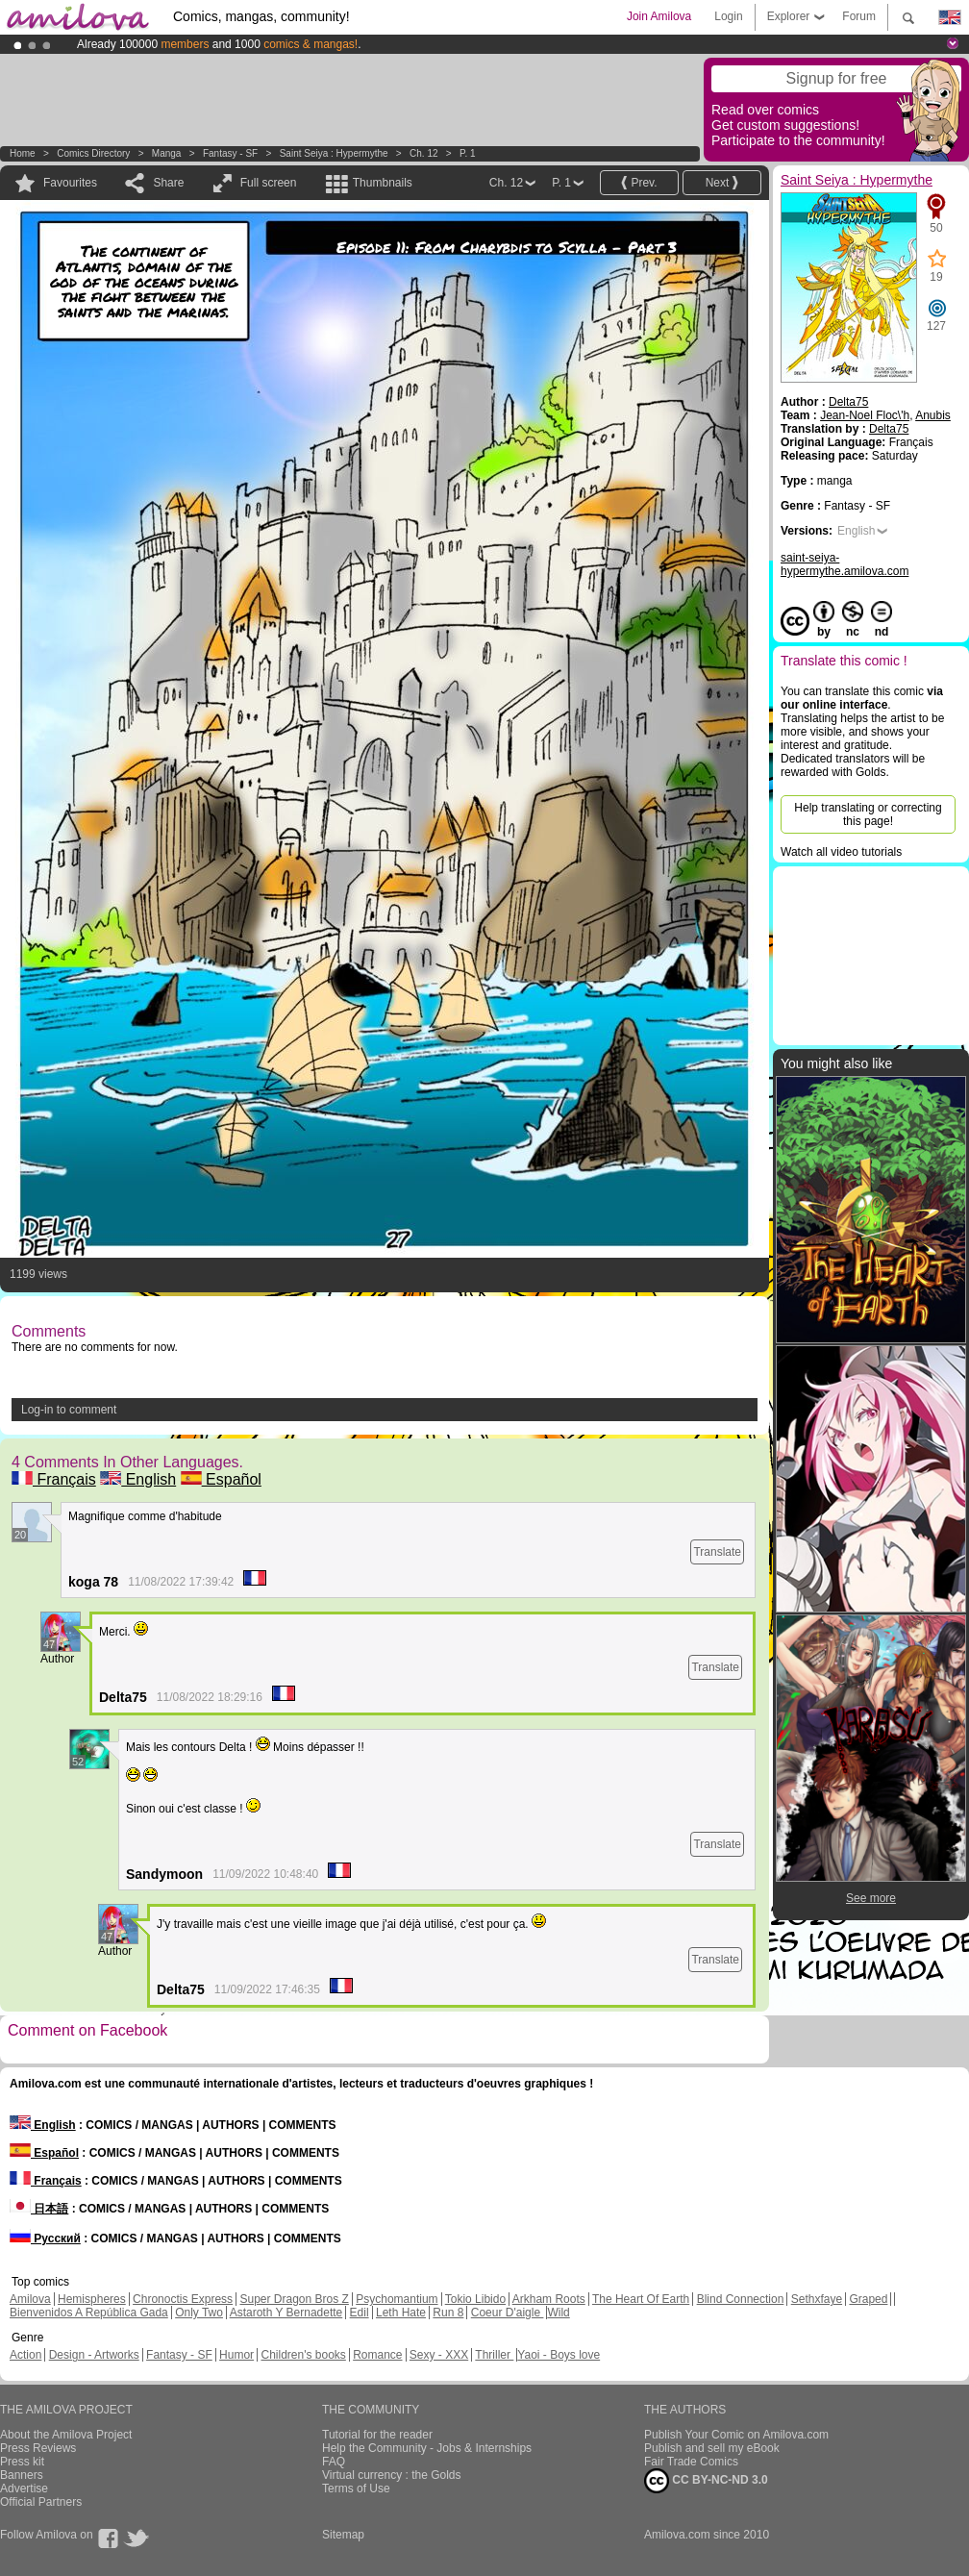  I want to click on Amilova, so click(30, 2299).